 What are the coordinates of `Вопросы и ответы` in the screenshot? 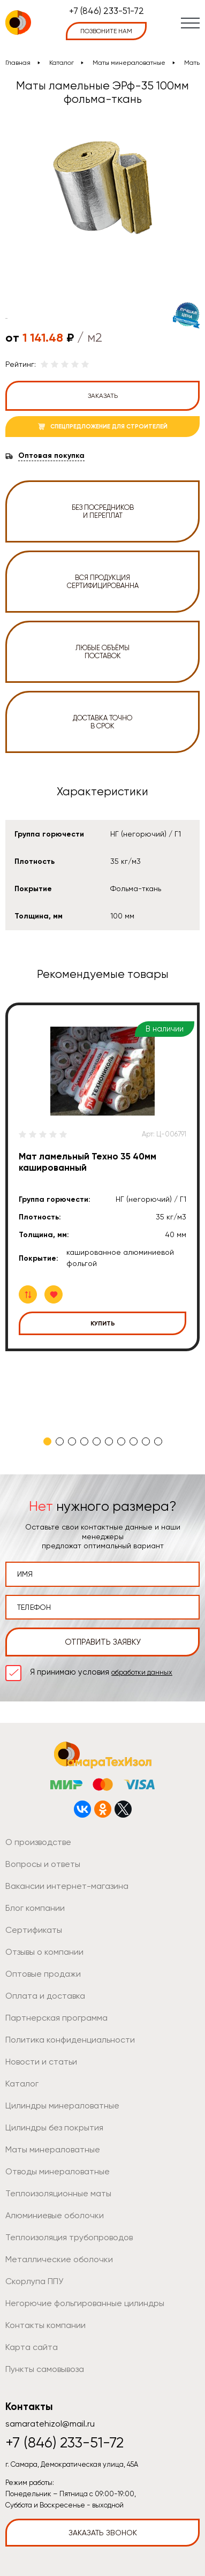 It's located at (42, 1864).